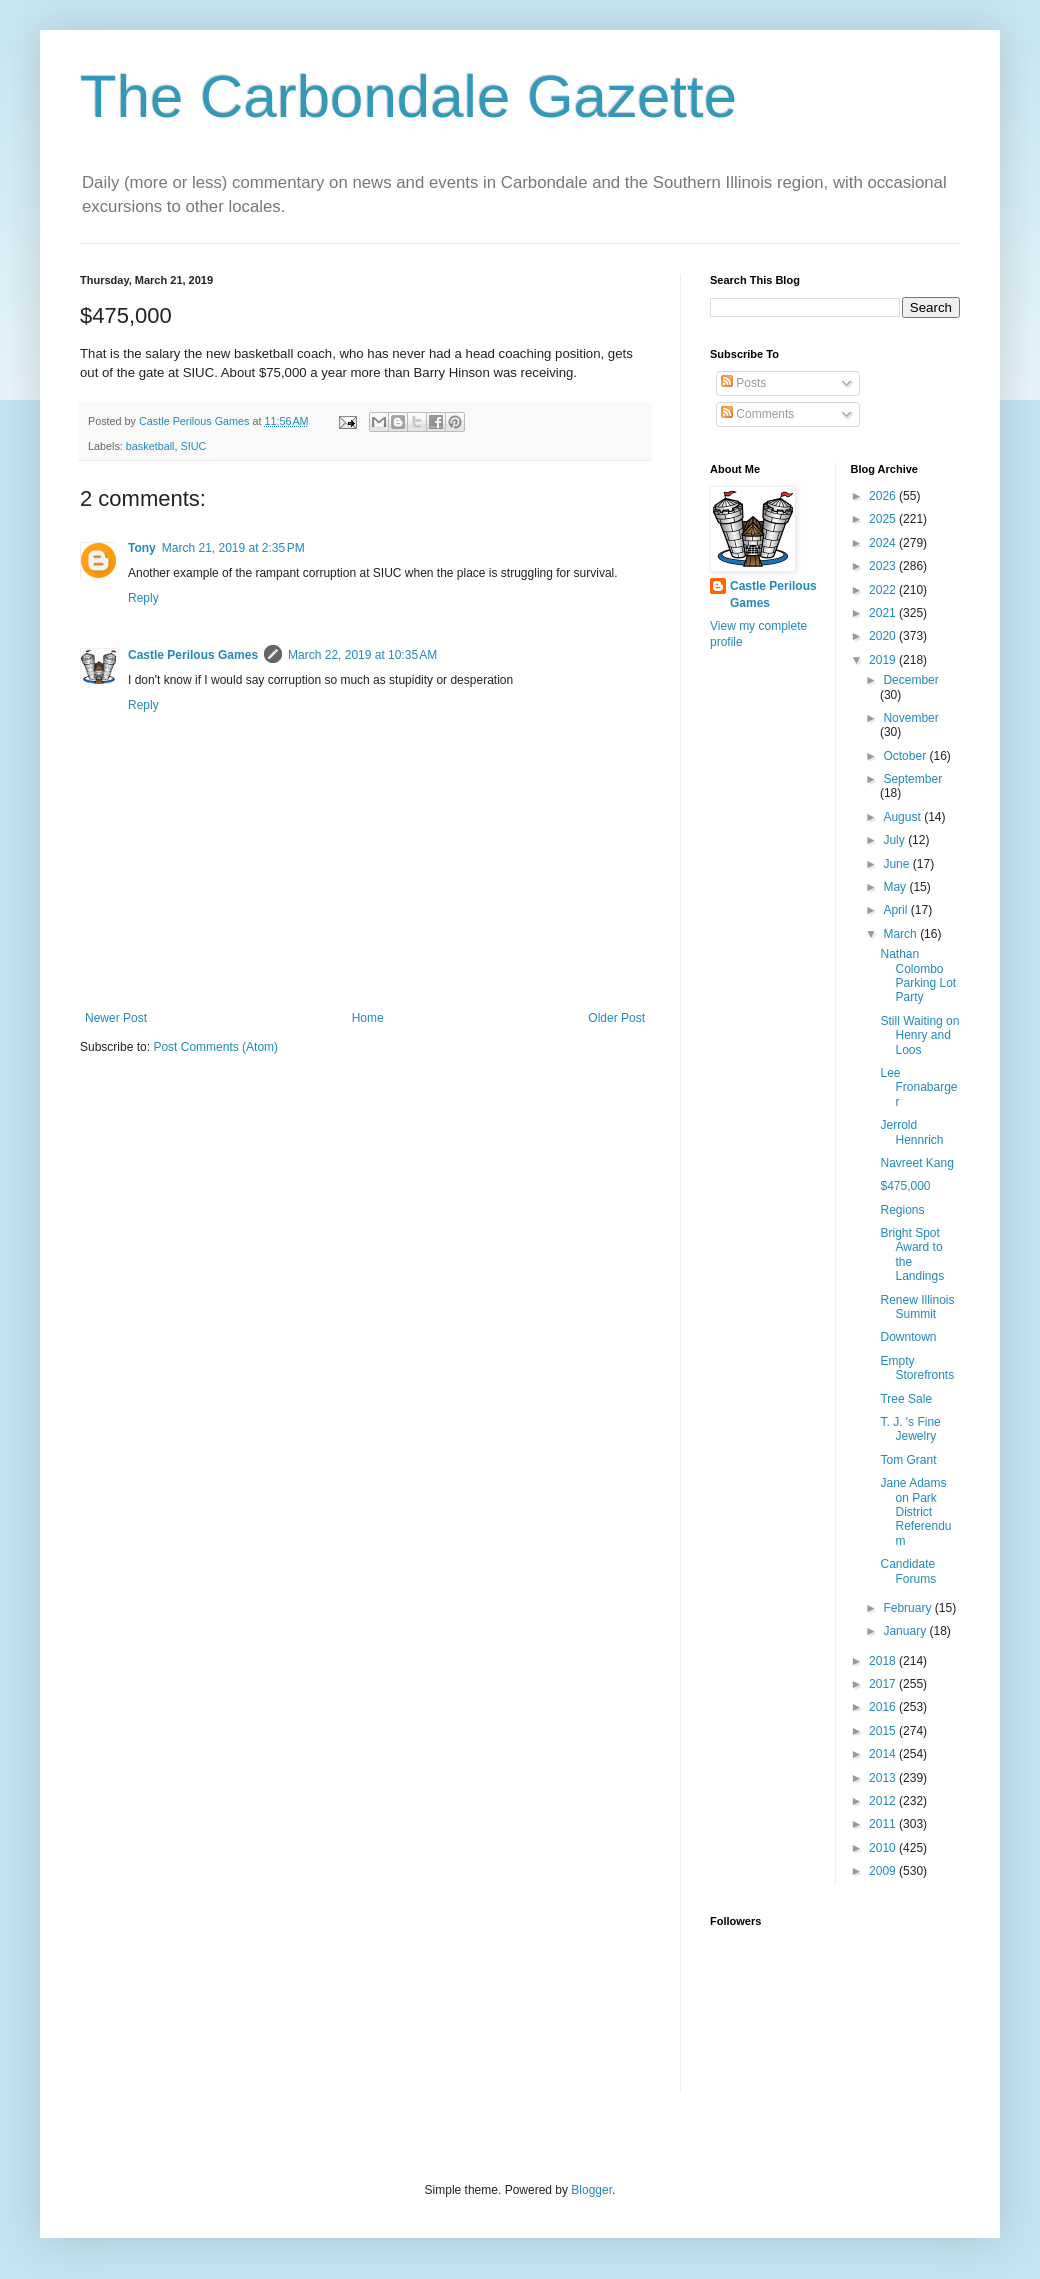 Image resolution: width=1040 pixels, height=2279 pixels. What do you see at coordinates (142, 548) in the screenshot?
I see `Tony` at bounding box center [142, 548].